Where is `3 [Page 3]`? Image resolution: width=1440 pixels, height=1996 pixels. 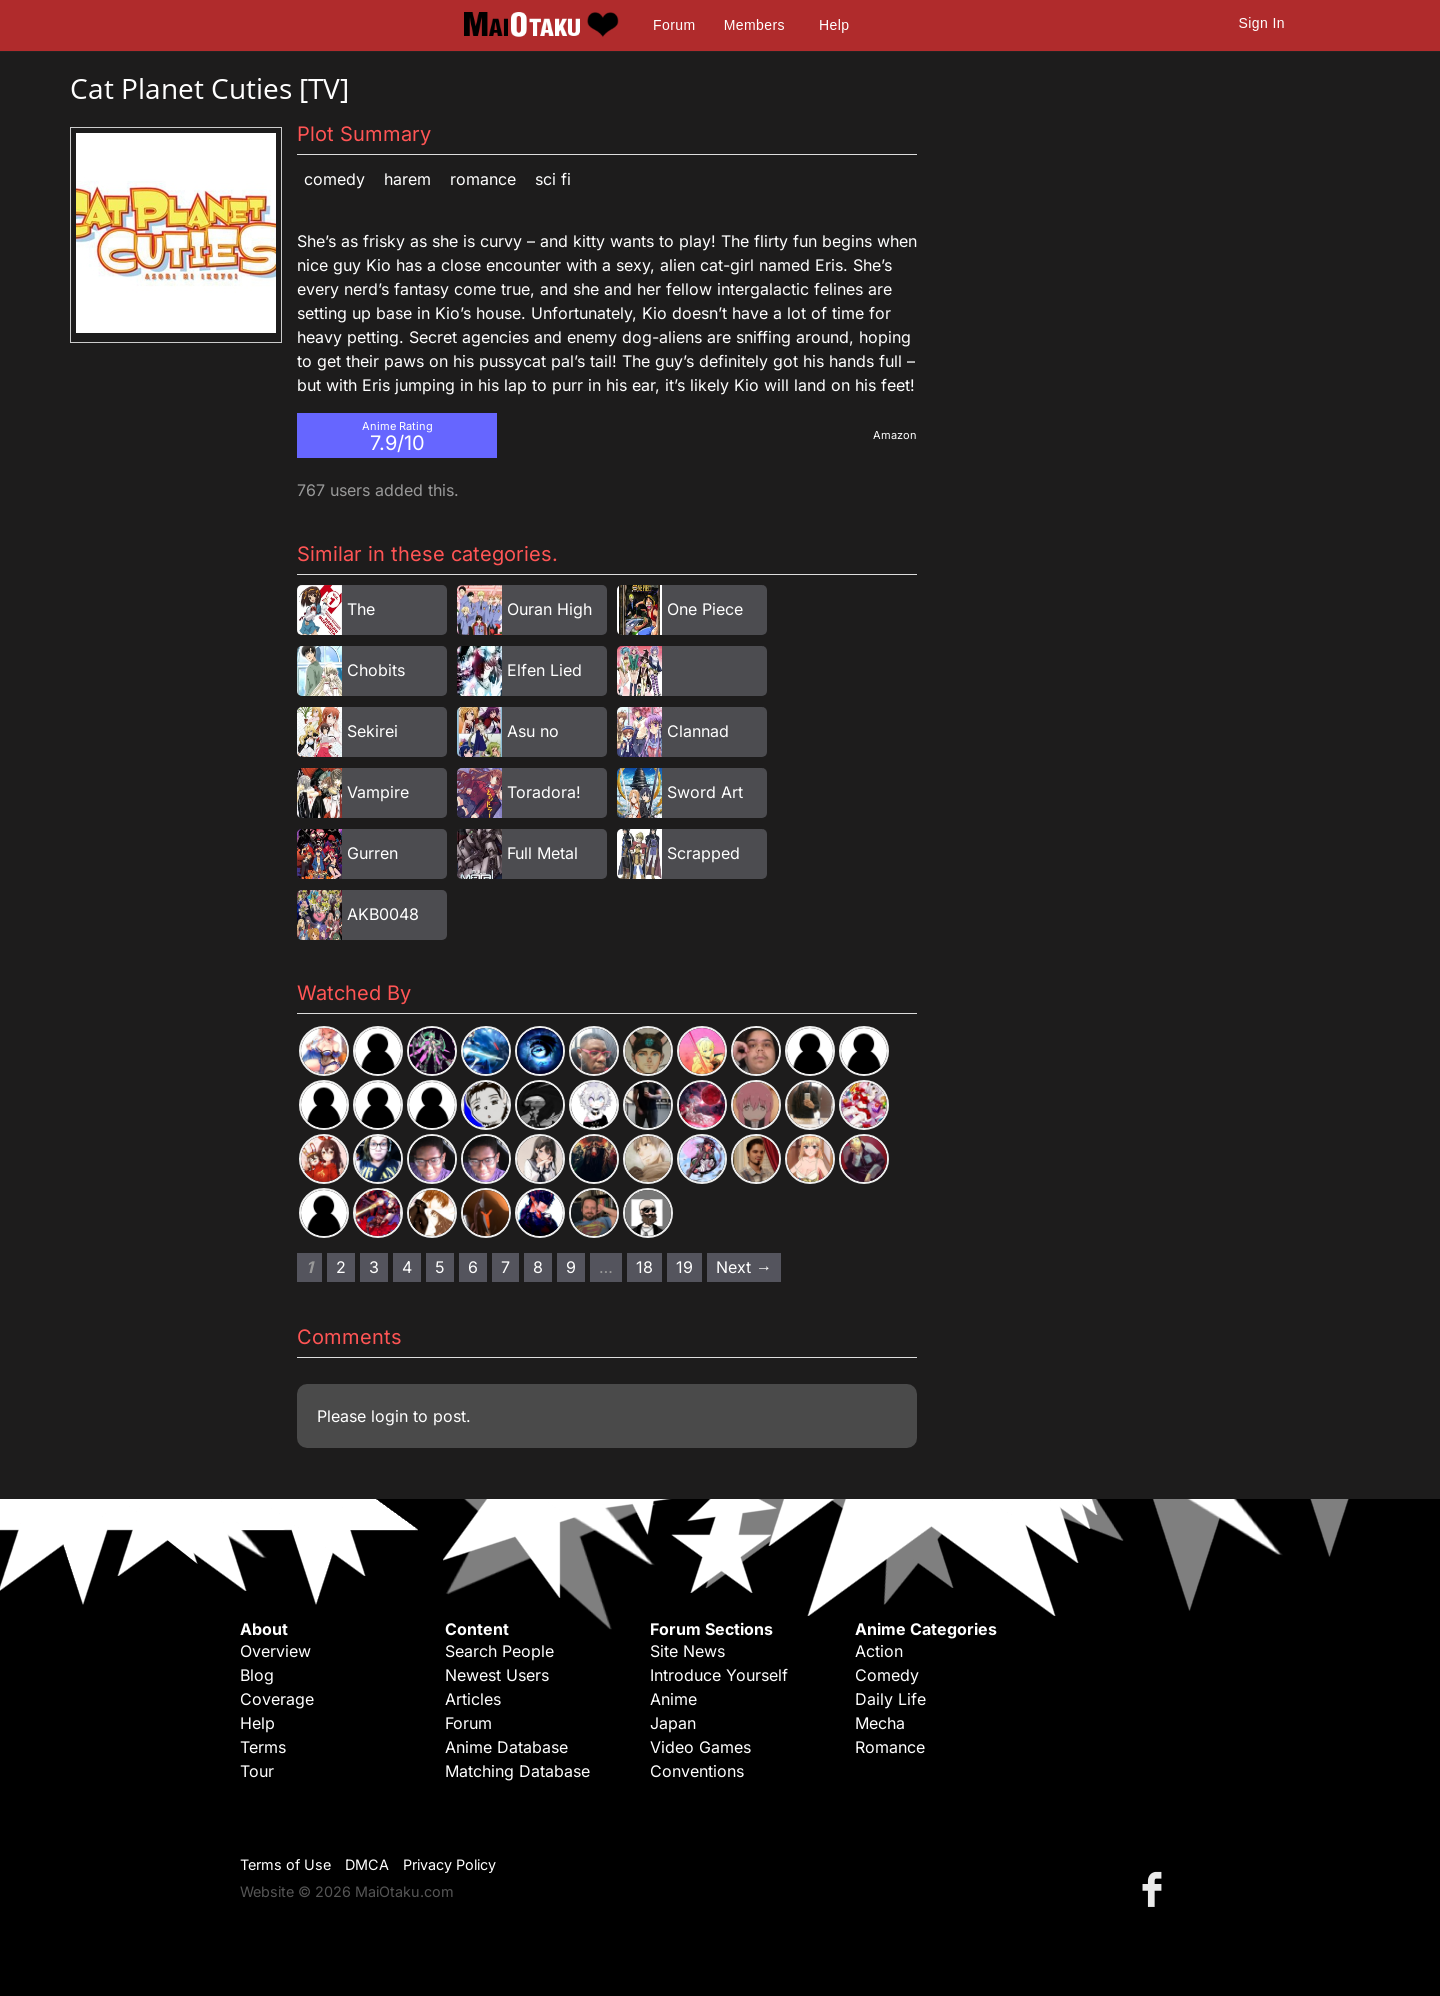
3 [Page 3] is located at coordinates (374, 1267).